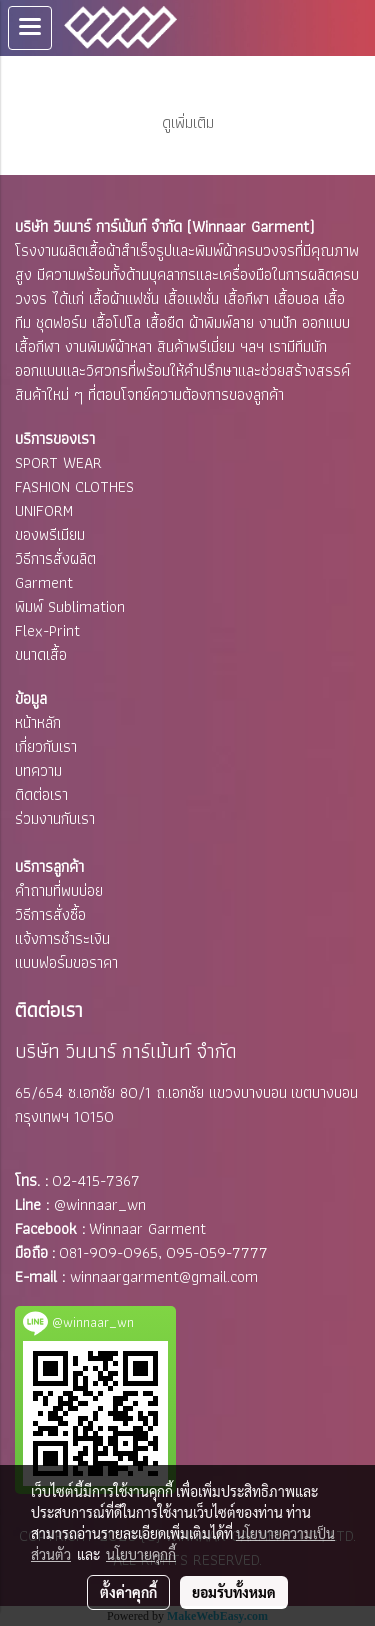  I want to click on 095-059-7777, so click(217, 1252).